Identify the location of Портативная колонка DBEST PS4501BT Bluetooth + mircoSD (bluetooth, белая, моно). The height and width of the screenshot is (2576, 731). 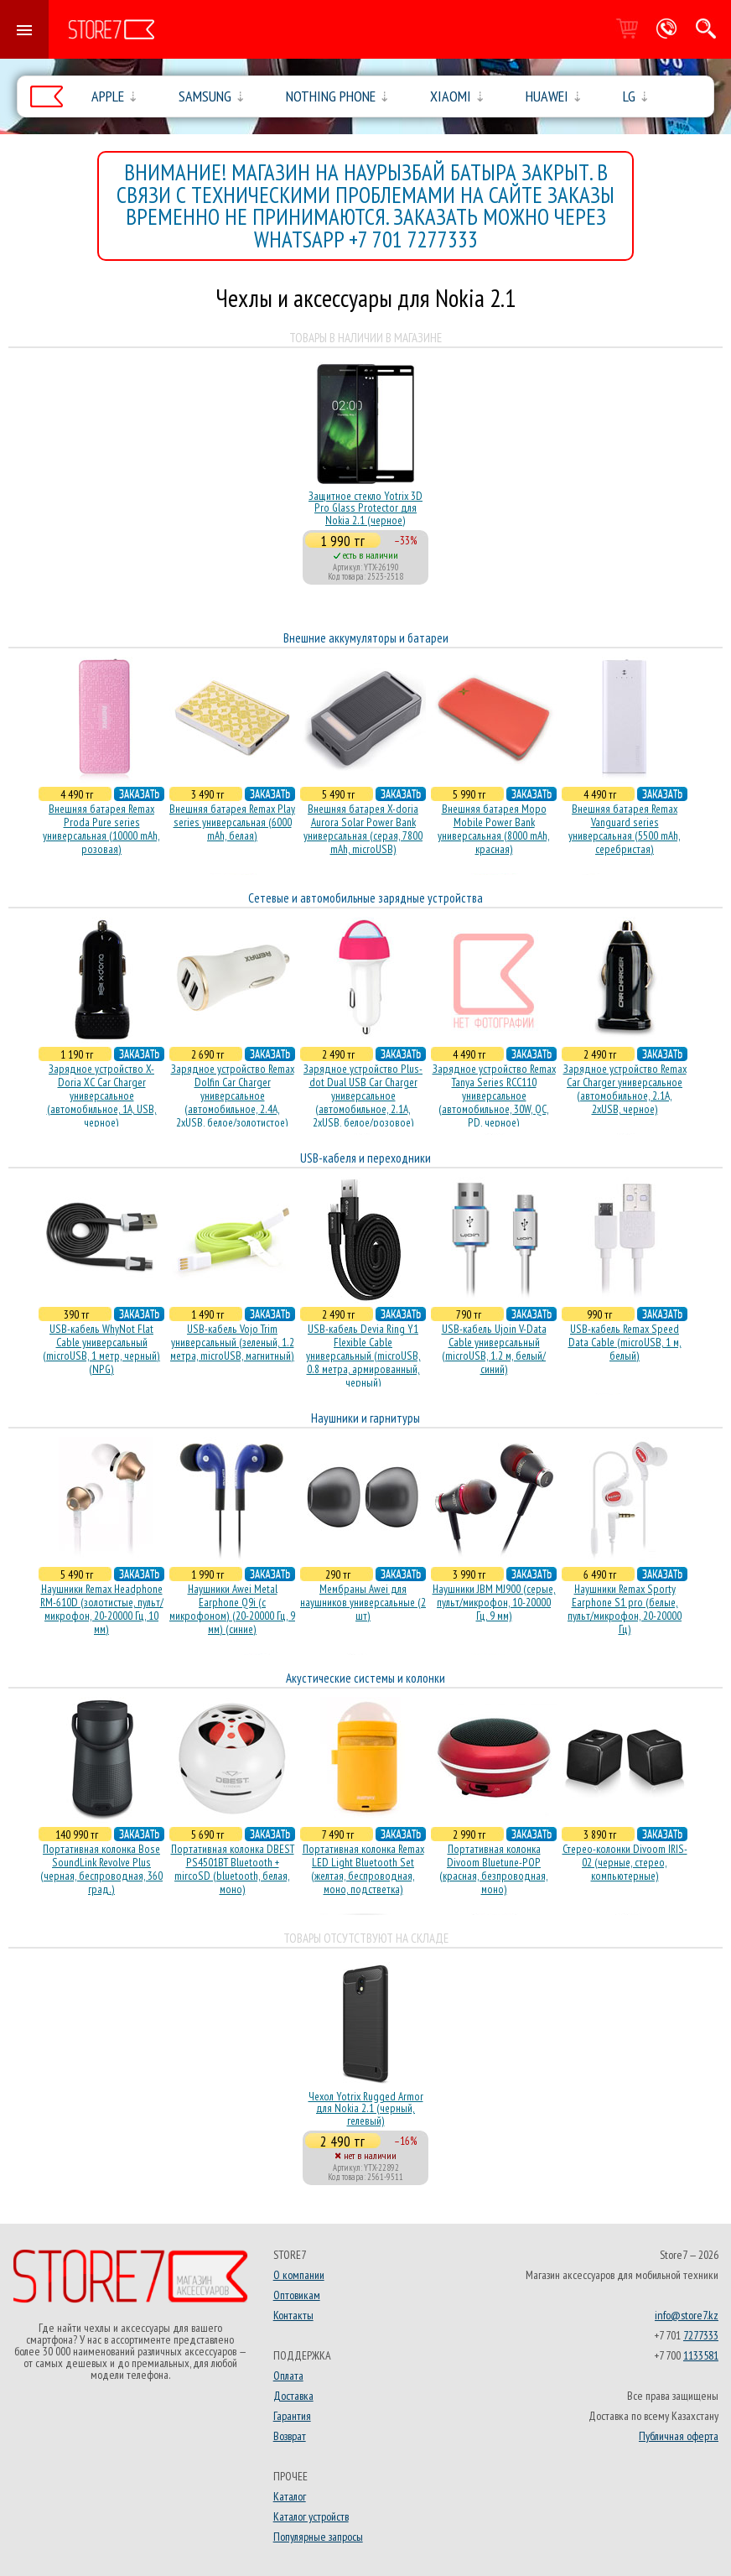
(232, 1869).